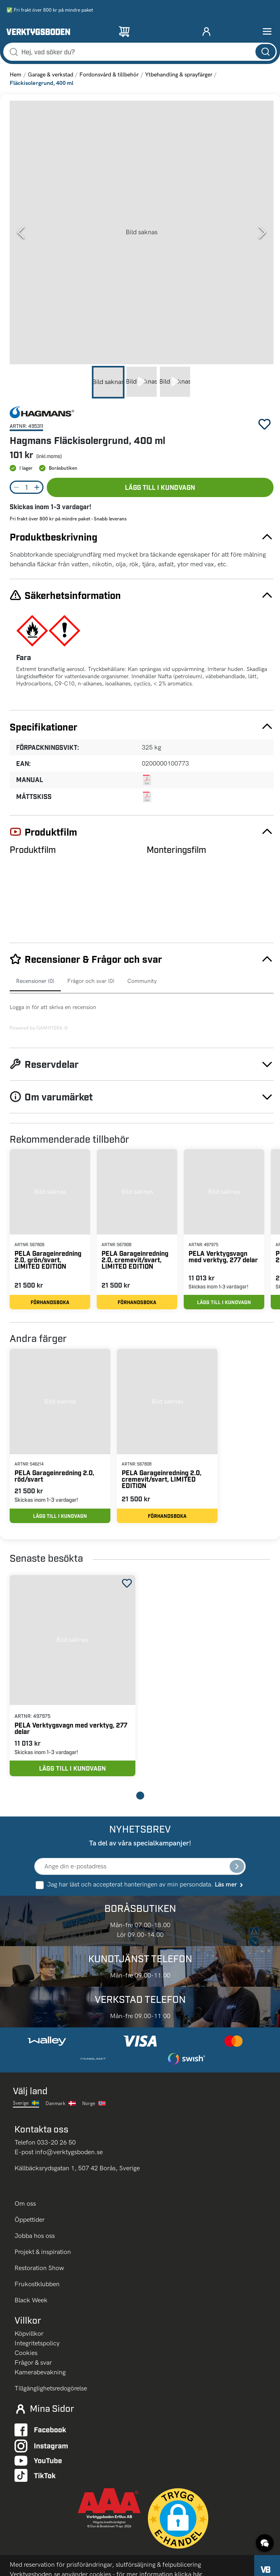 The width and height of the screenshot is (280, 2576). Describe the element at coordinates (69, 2152) in the screenshot. I see `info@verktygsboden.se` at that location.